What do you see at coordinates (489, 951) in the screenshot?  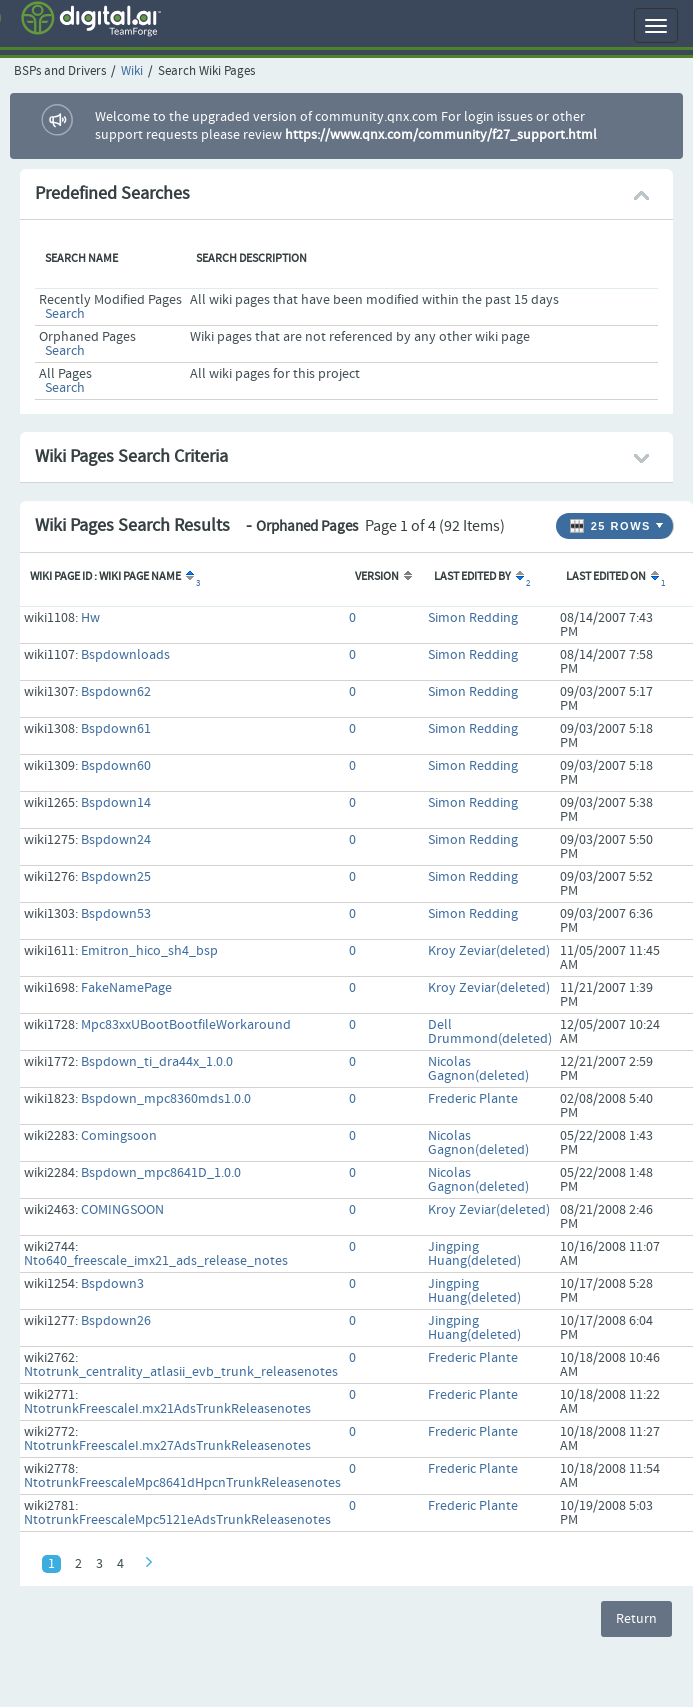 I see `Kroy Zeviar(deleted)` at bounding box center [489, 951].